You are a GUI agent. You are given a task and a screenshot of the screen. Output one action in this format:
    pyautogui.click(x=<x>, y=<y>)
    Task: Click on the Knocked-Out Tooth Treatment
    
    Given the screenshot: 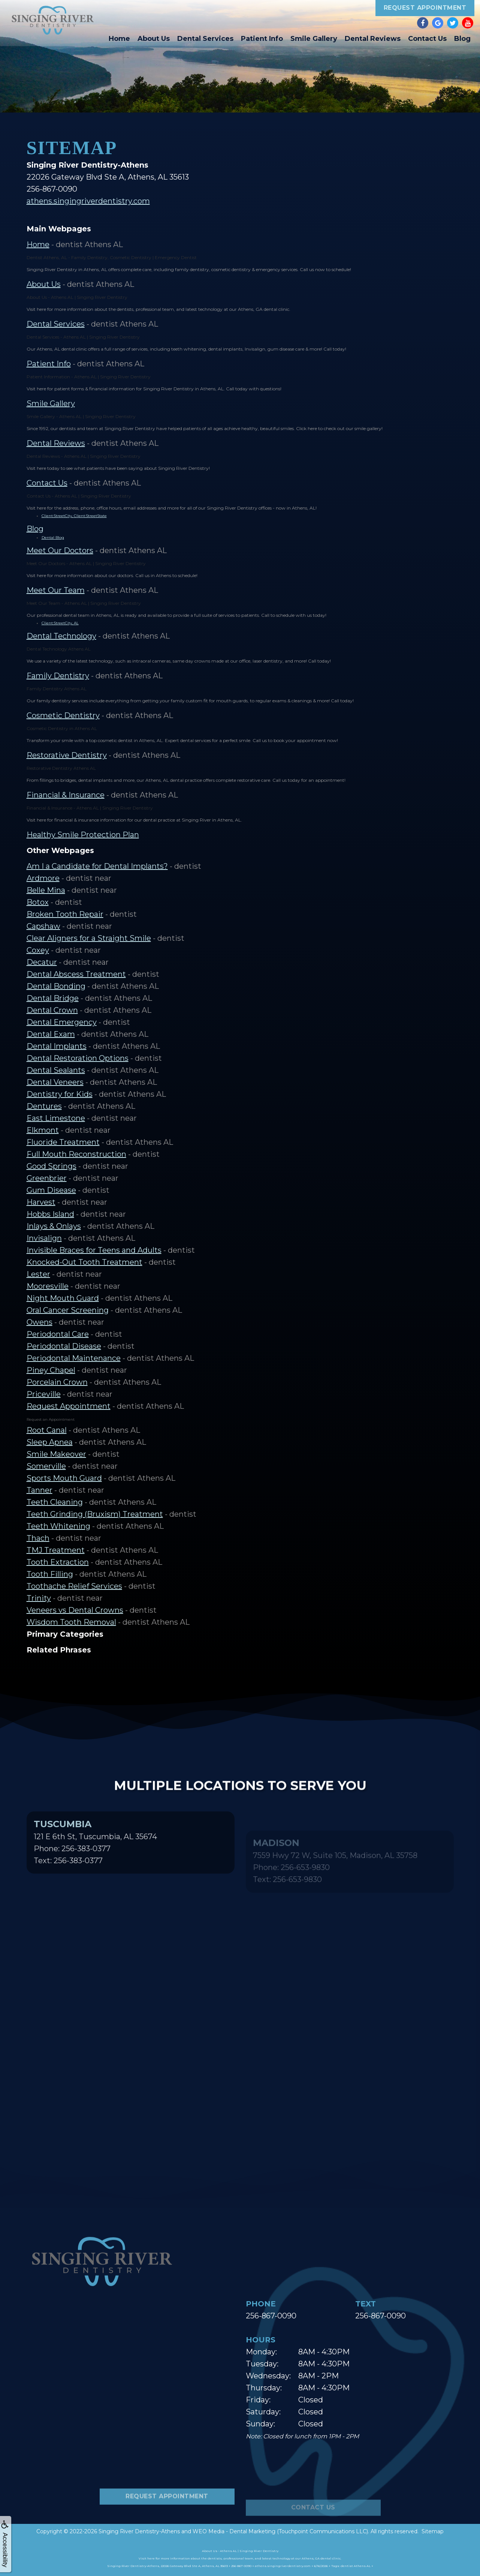 What is the action you would take?
    pyautogui.click(x=84, y=1262)
    